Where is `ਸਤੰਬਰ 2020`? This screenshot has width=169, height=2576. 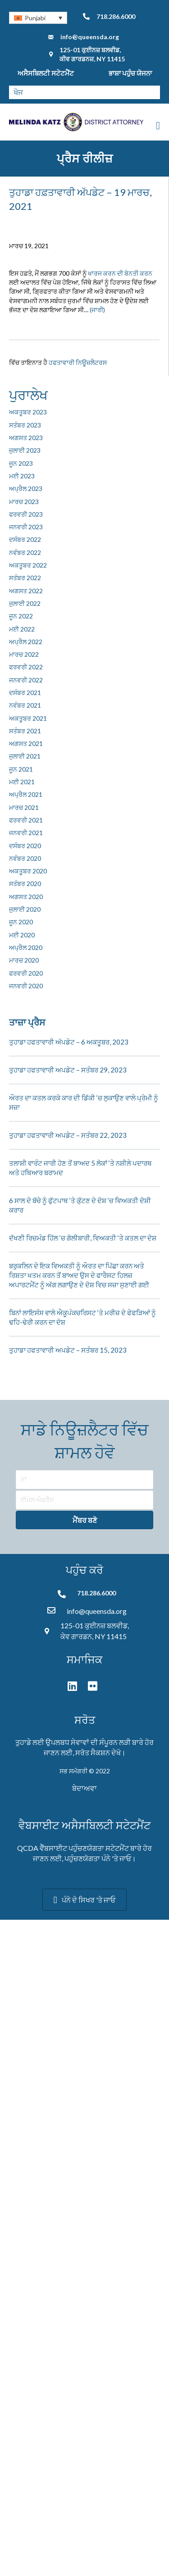 ਸਤੰਬਰ 2020 is located at coordinates (25, 883).